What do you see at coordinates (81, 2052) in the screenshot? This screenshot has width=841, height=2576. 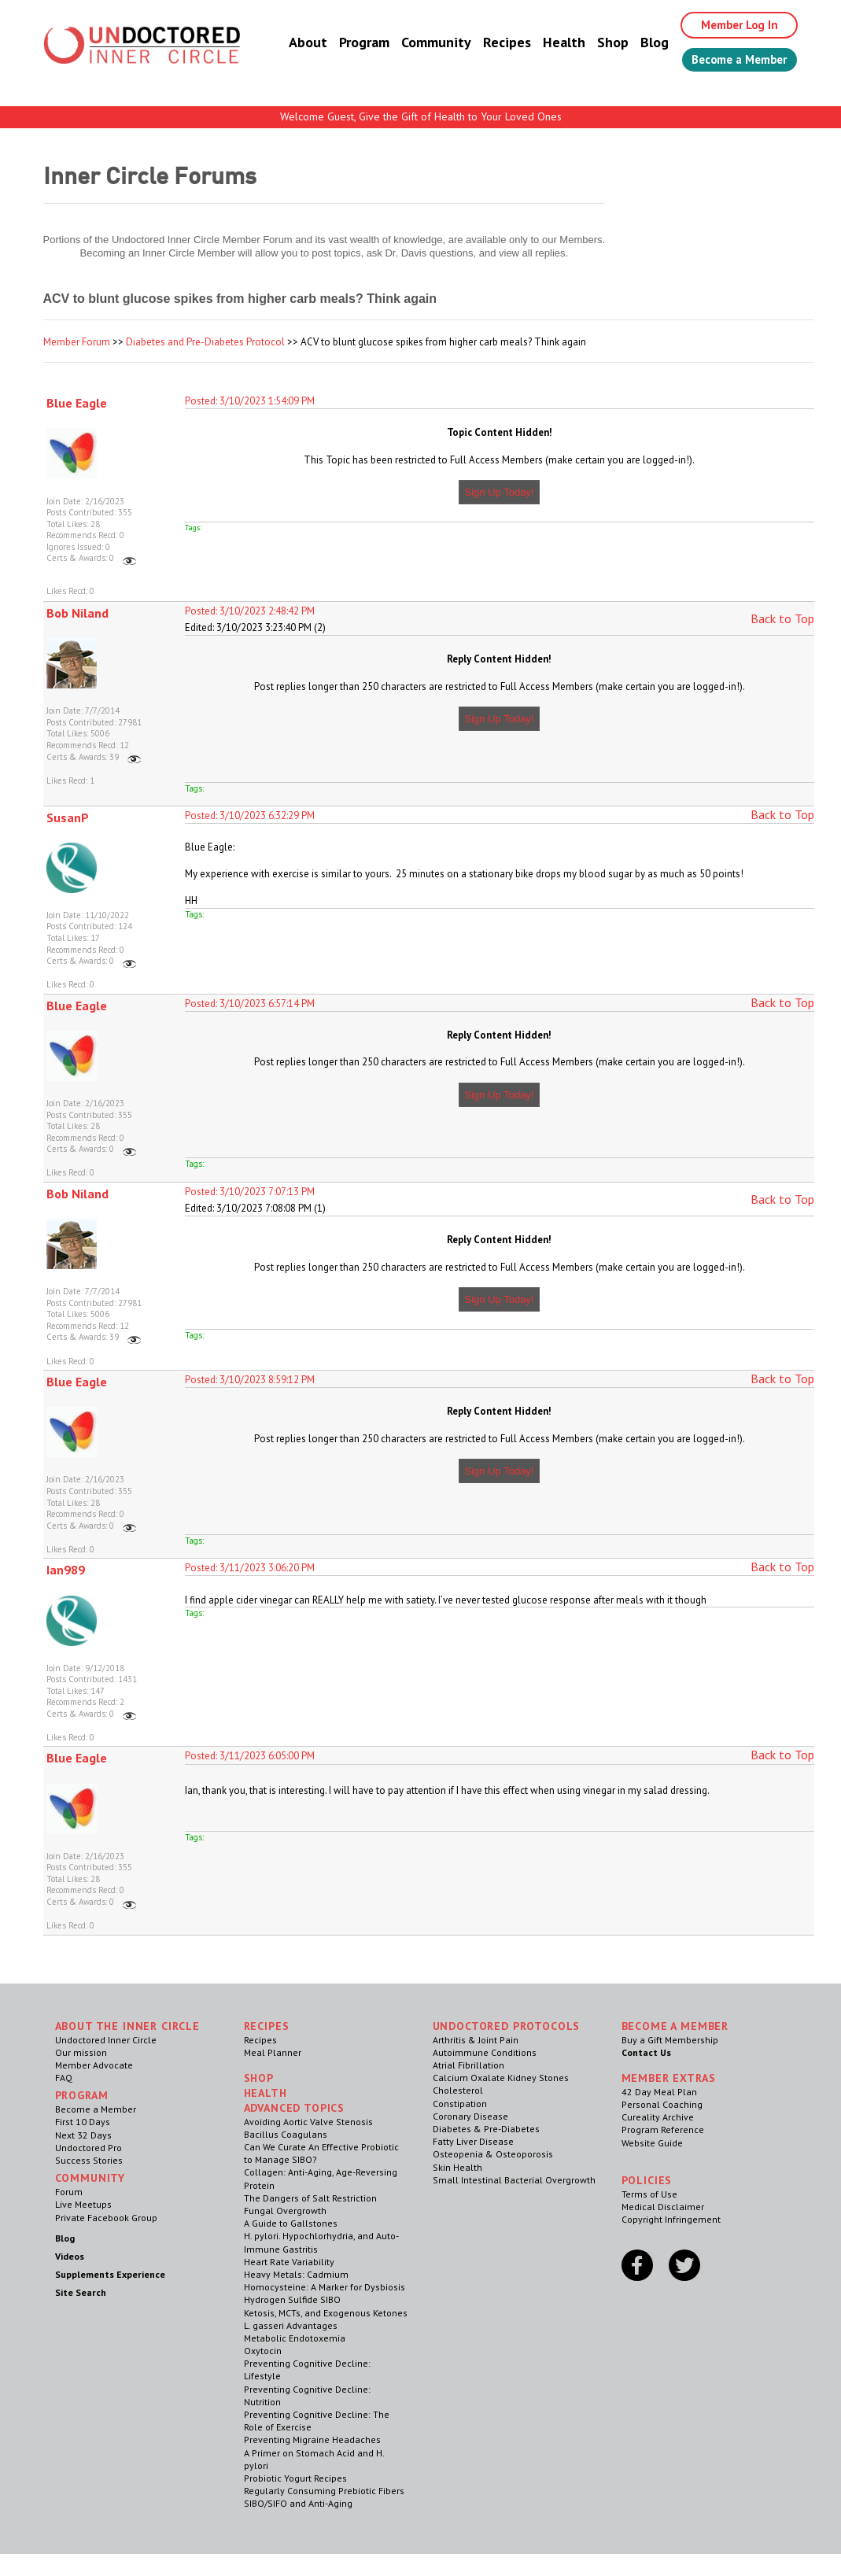 I see `Our mission` at bounding box center [81, 2052].